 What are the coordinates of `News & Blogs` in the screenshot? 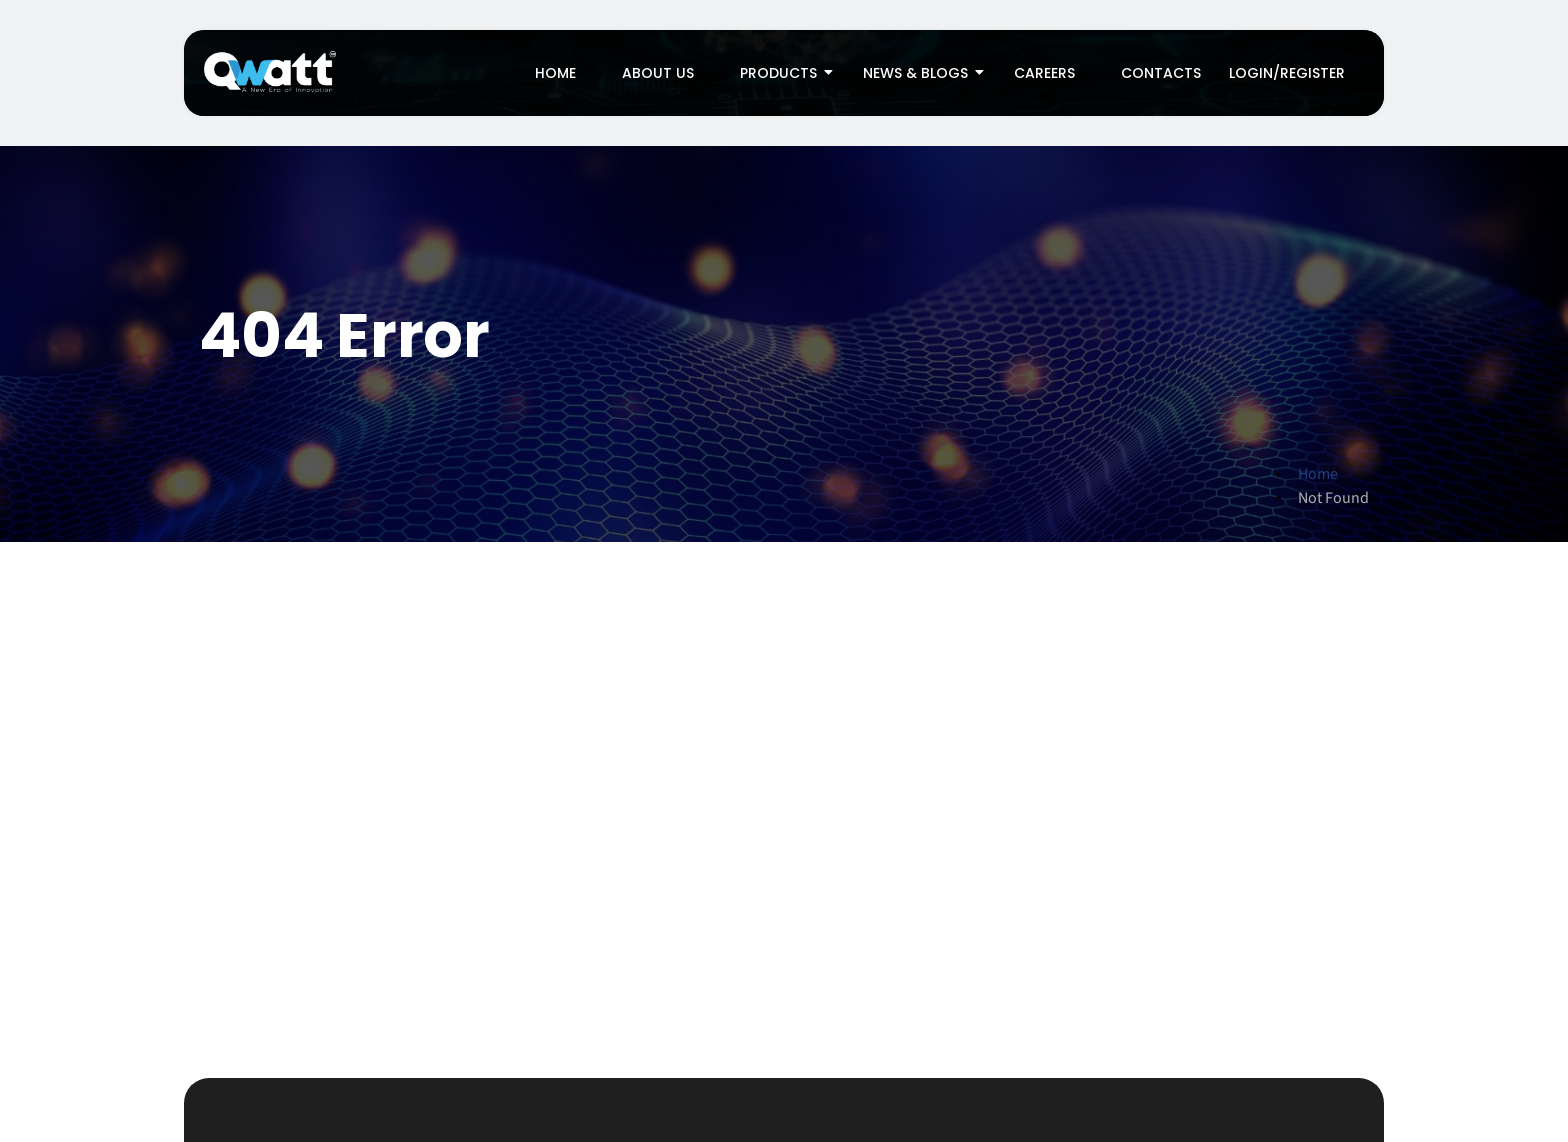 It's located at (919, 73).